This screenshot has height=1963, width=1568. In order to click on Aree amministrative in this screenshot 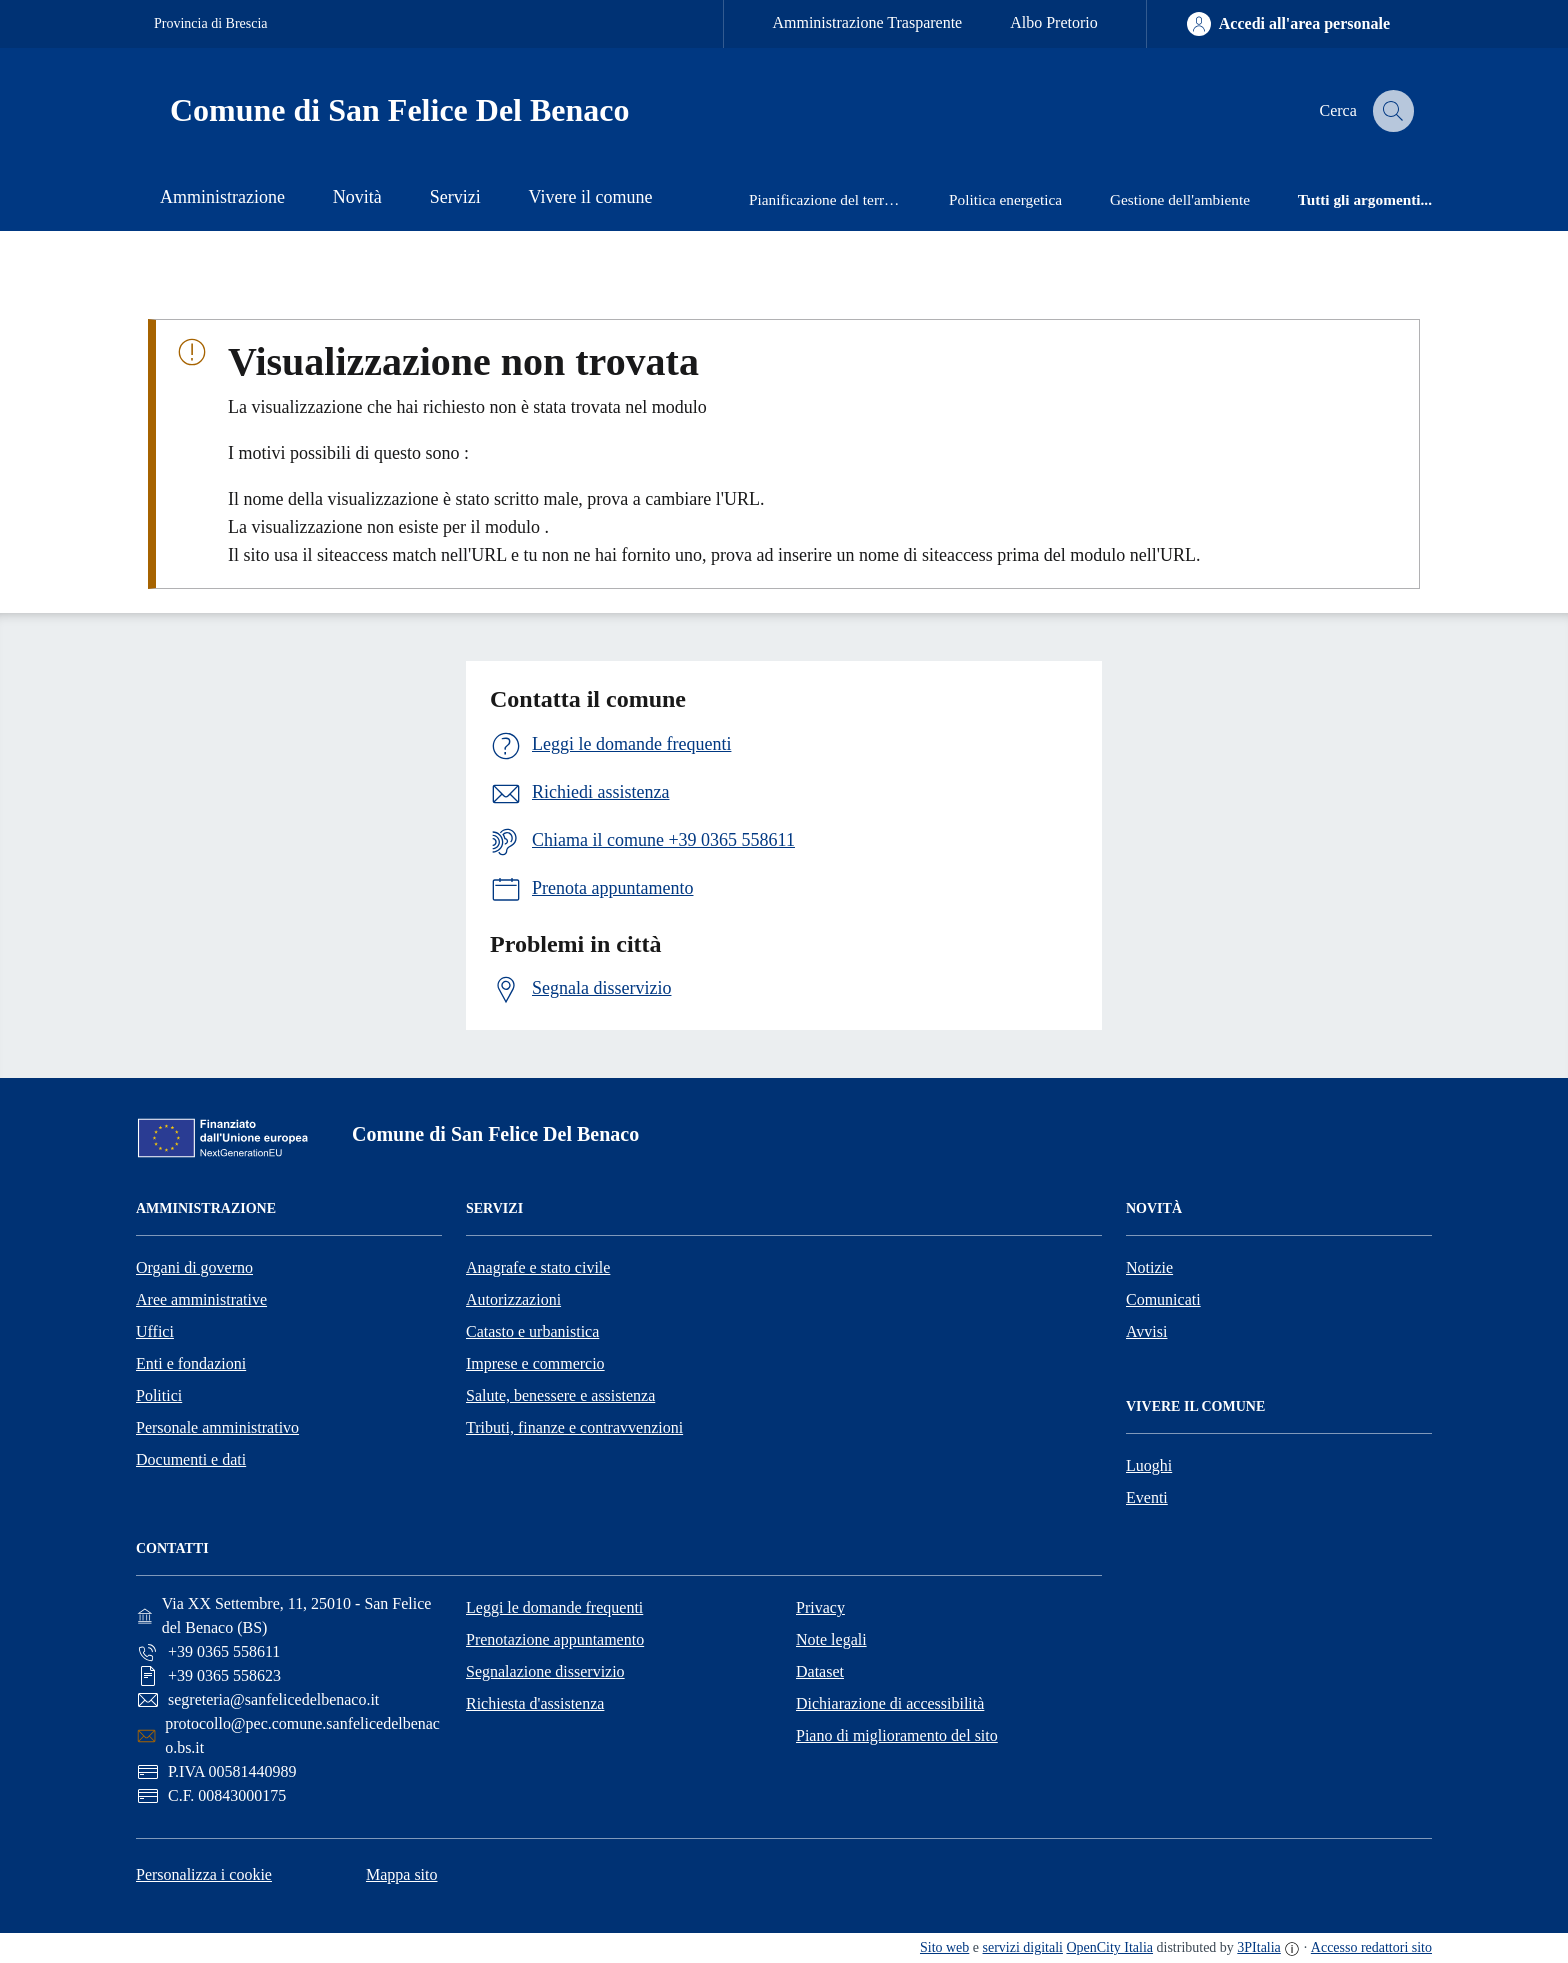, I will do `click(201, 1299)`.